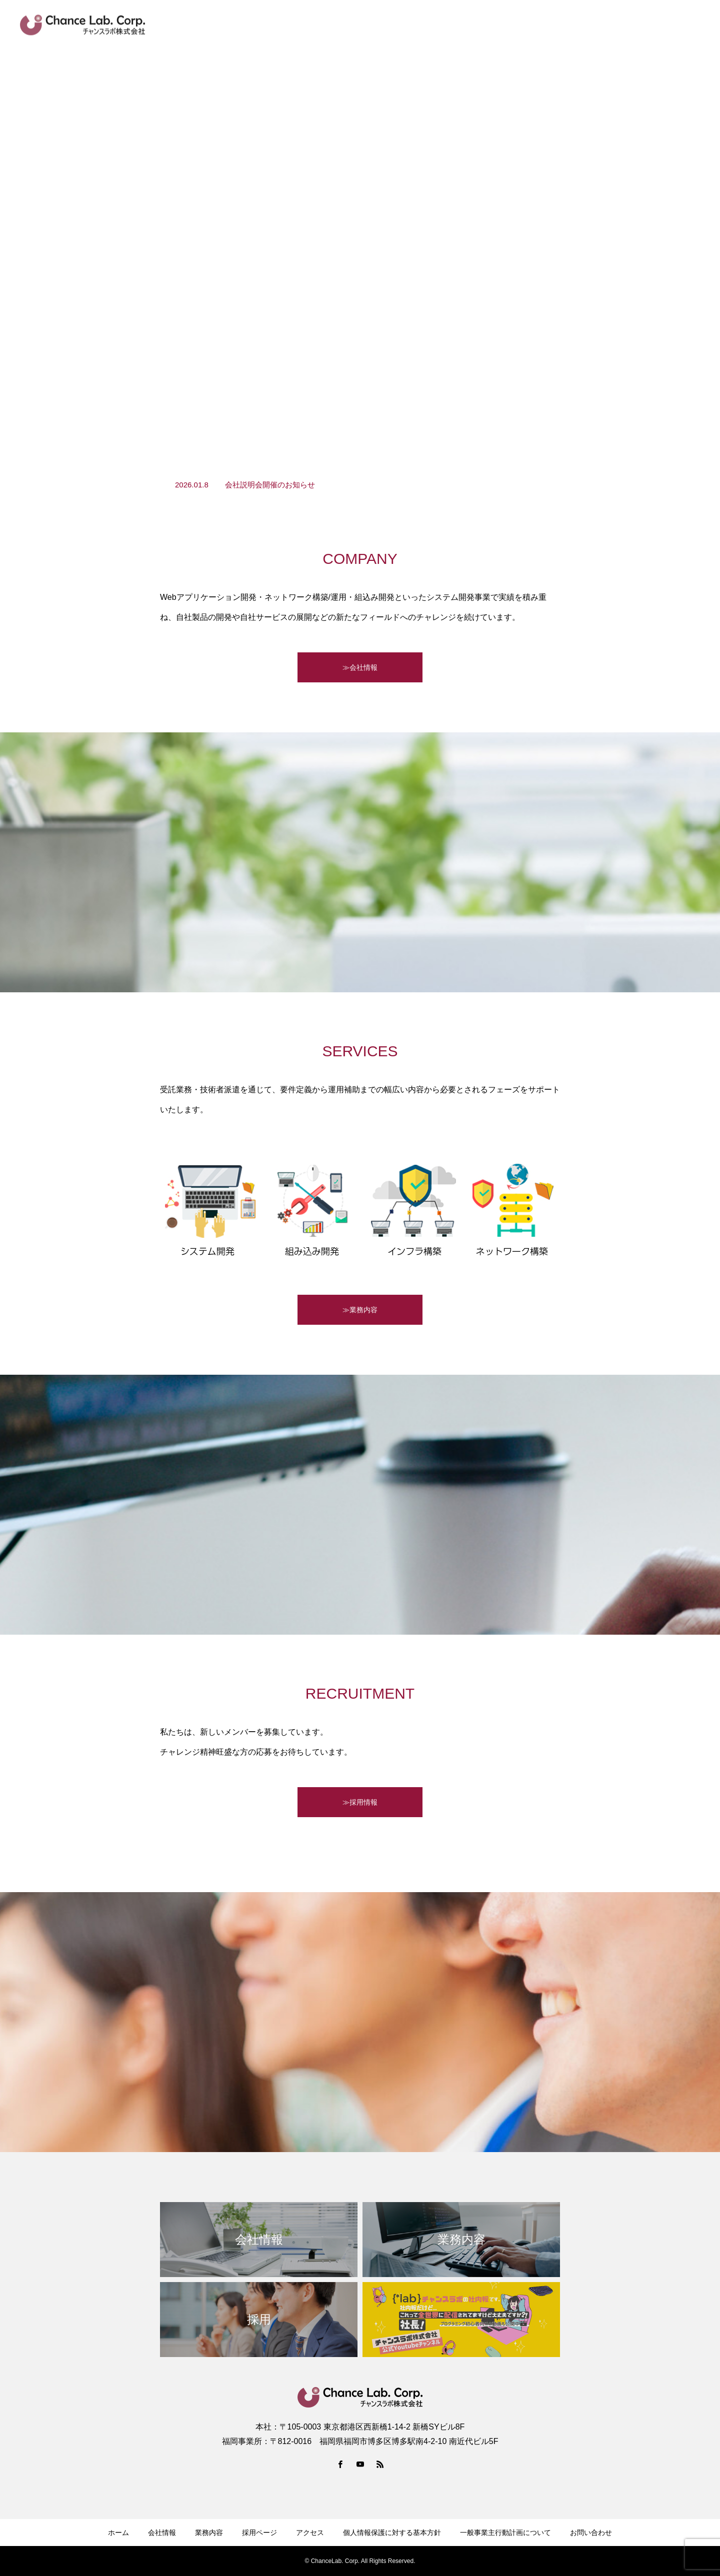 The width and height of the screenshot is (720, 2576). I want to click on 会社情報, so click(392, 25).